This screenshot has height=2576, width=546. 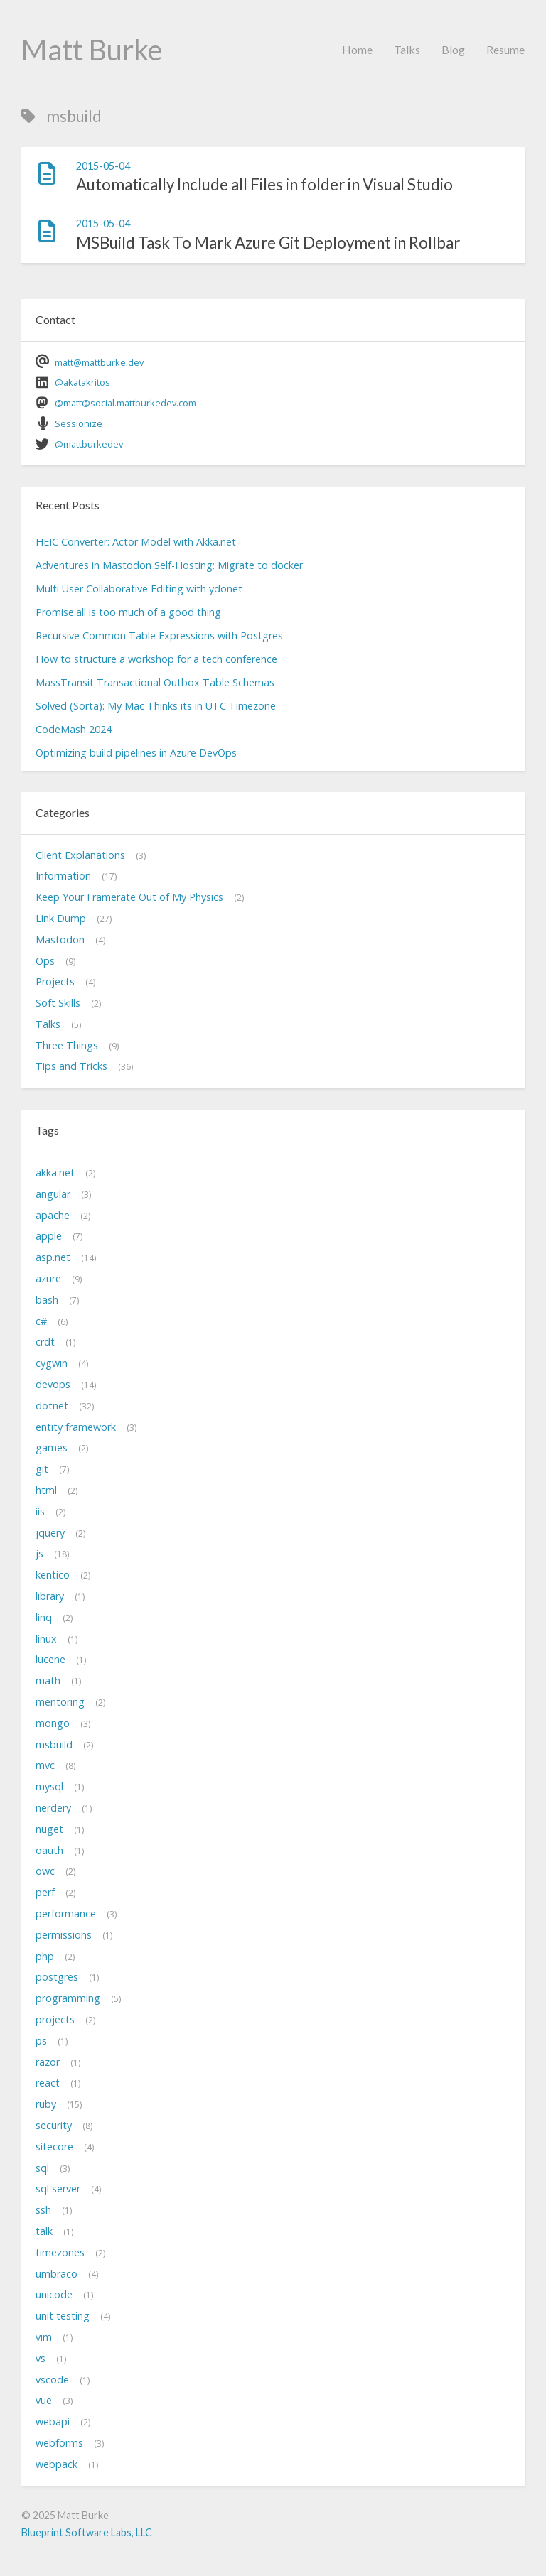 I want to click on math, so click(x=48, y=1680).